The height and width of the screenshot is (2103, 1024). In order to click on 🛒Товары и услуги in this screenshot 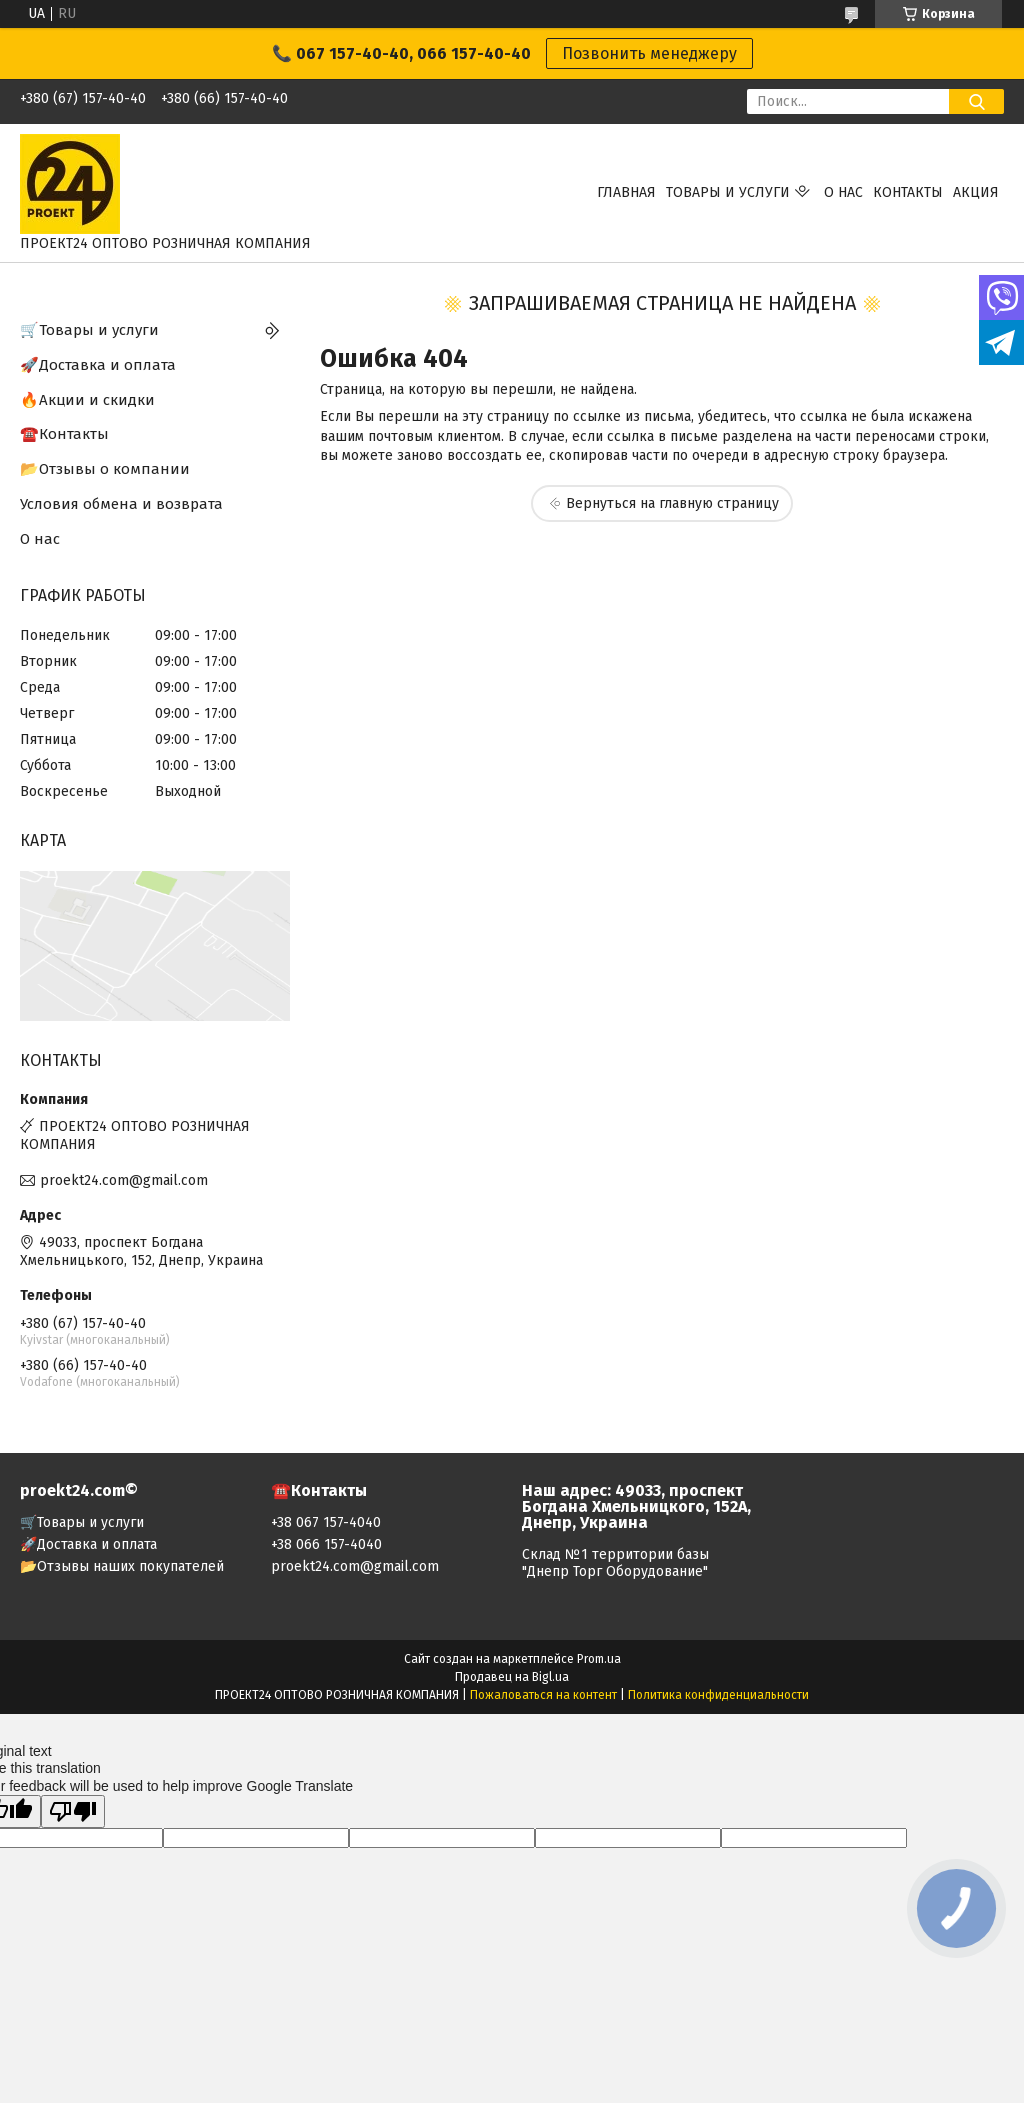, I will do `click(89, 330)`.